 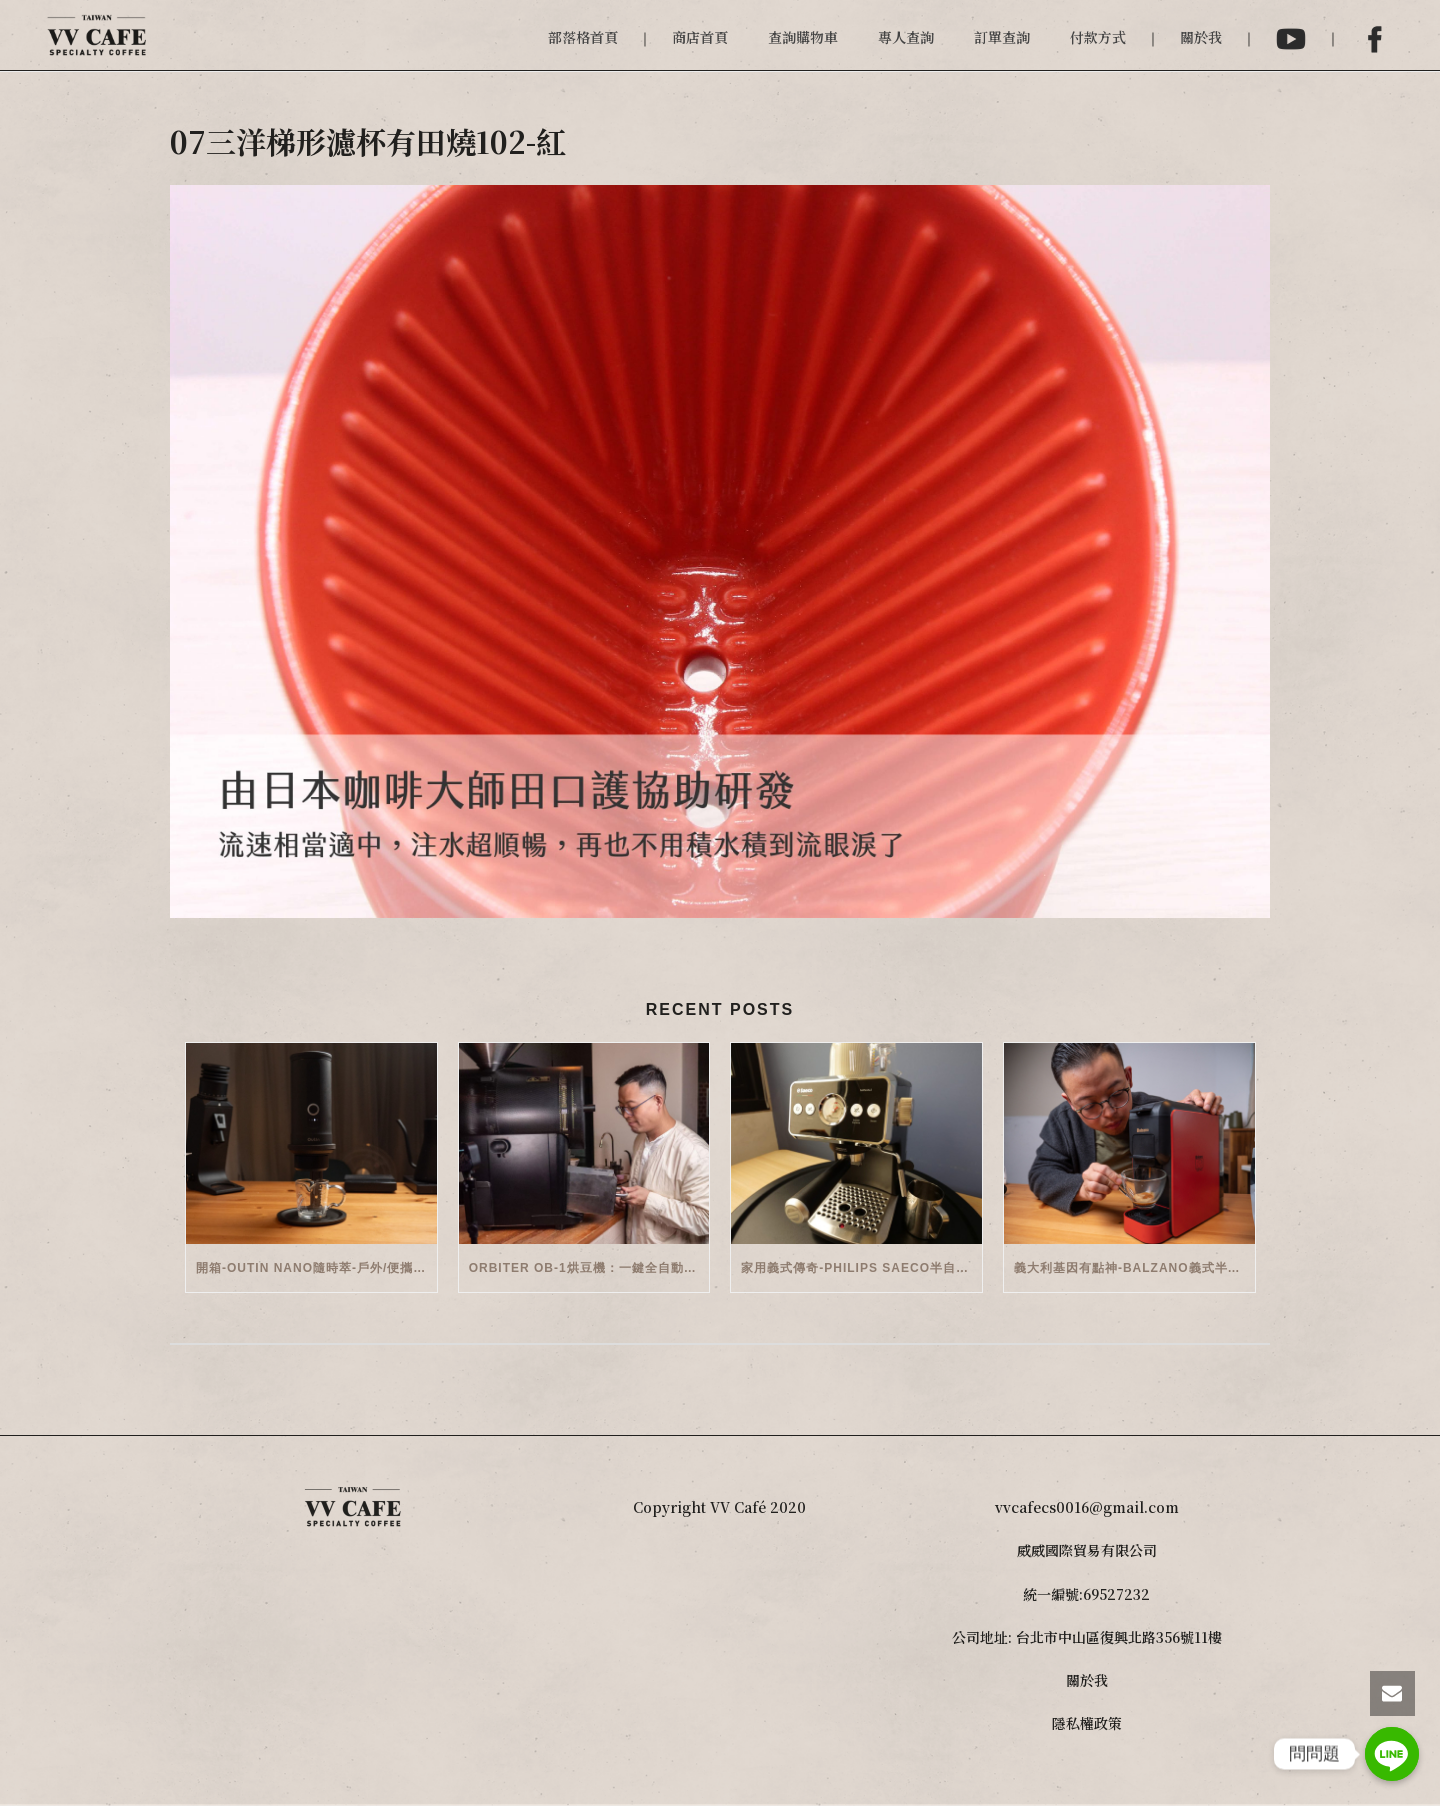 What do you see at coordinates (583, 37) in the screenshot?
I see `部落格首頁` at bounding box center [583, 37].